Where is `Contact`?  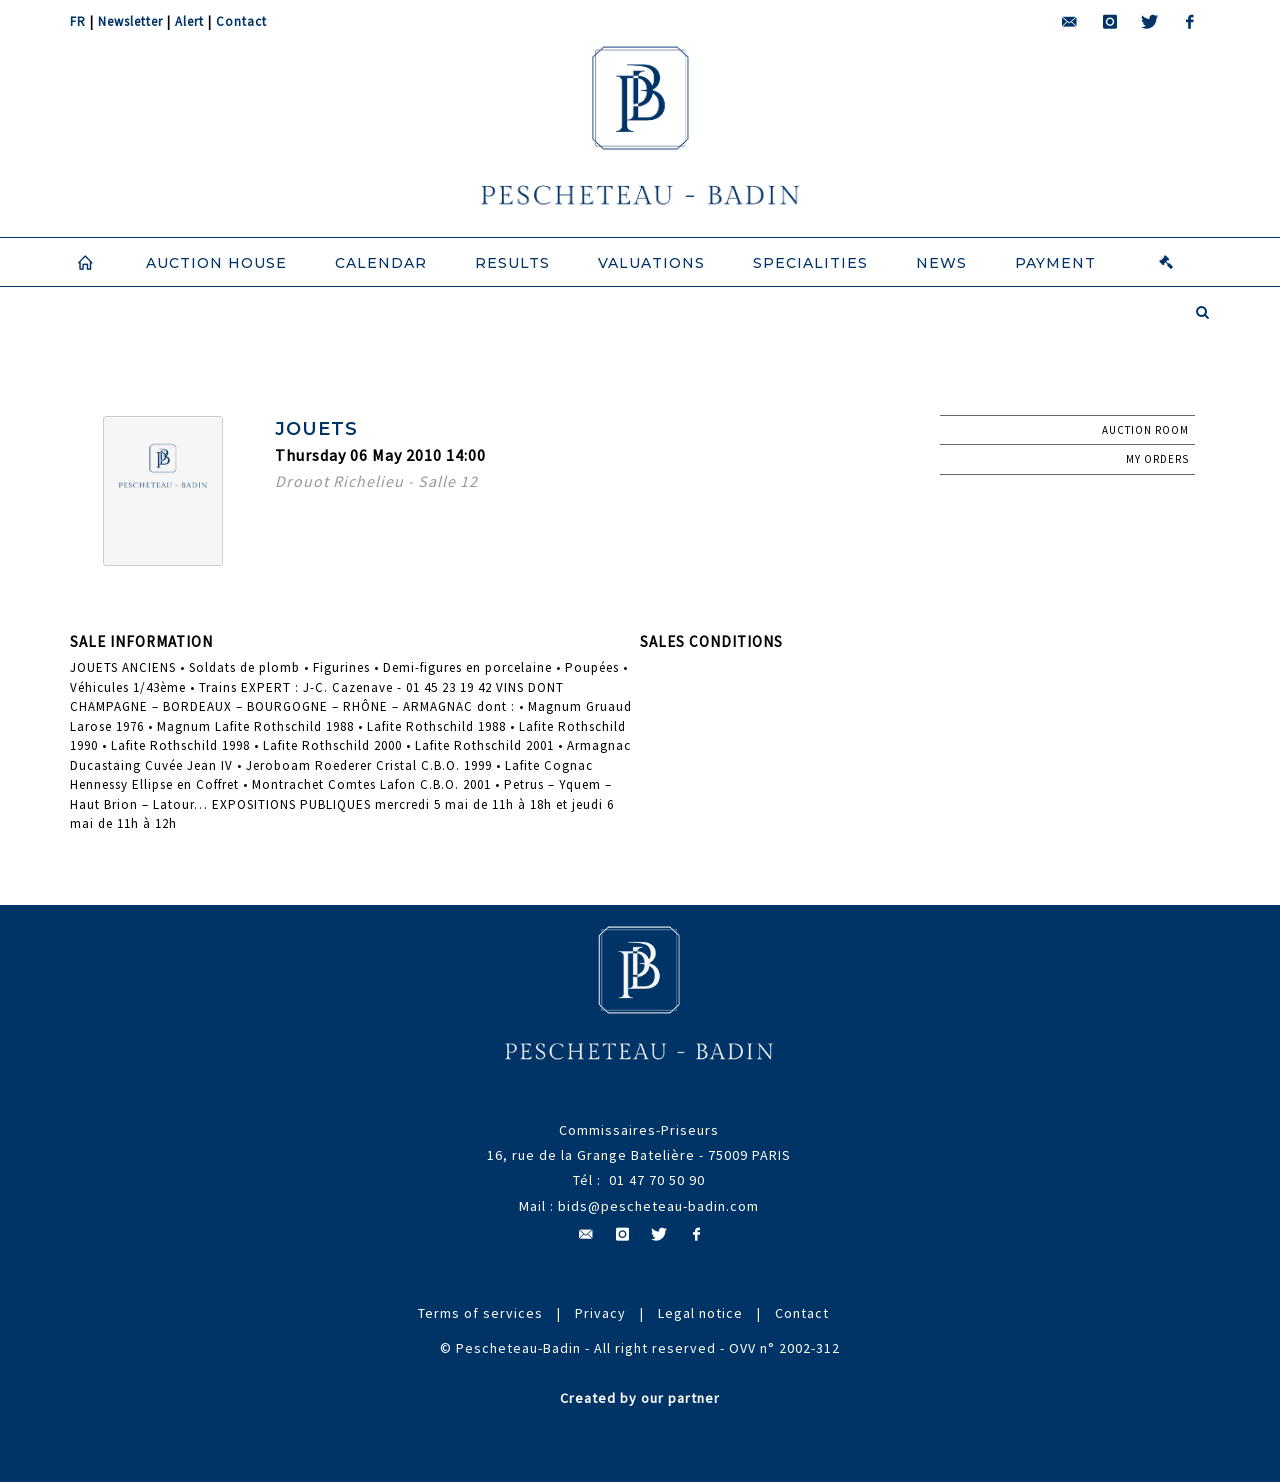
Contact is located at coordinates (241, 21).